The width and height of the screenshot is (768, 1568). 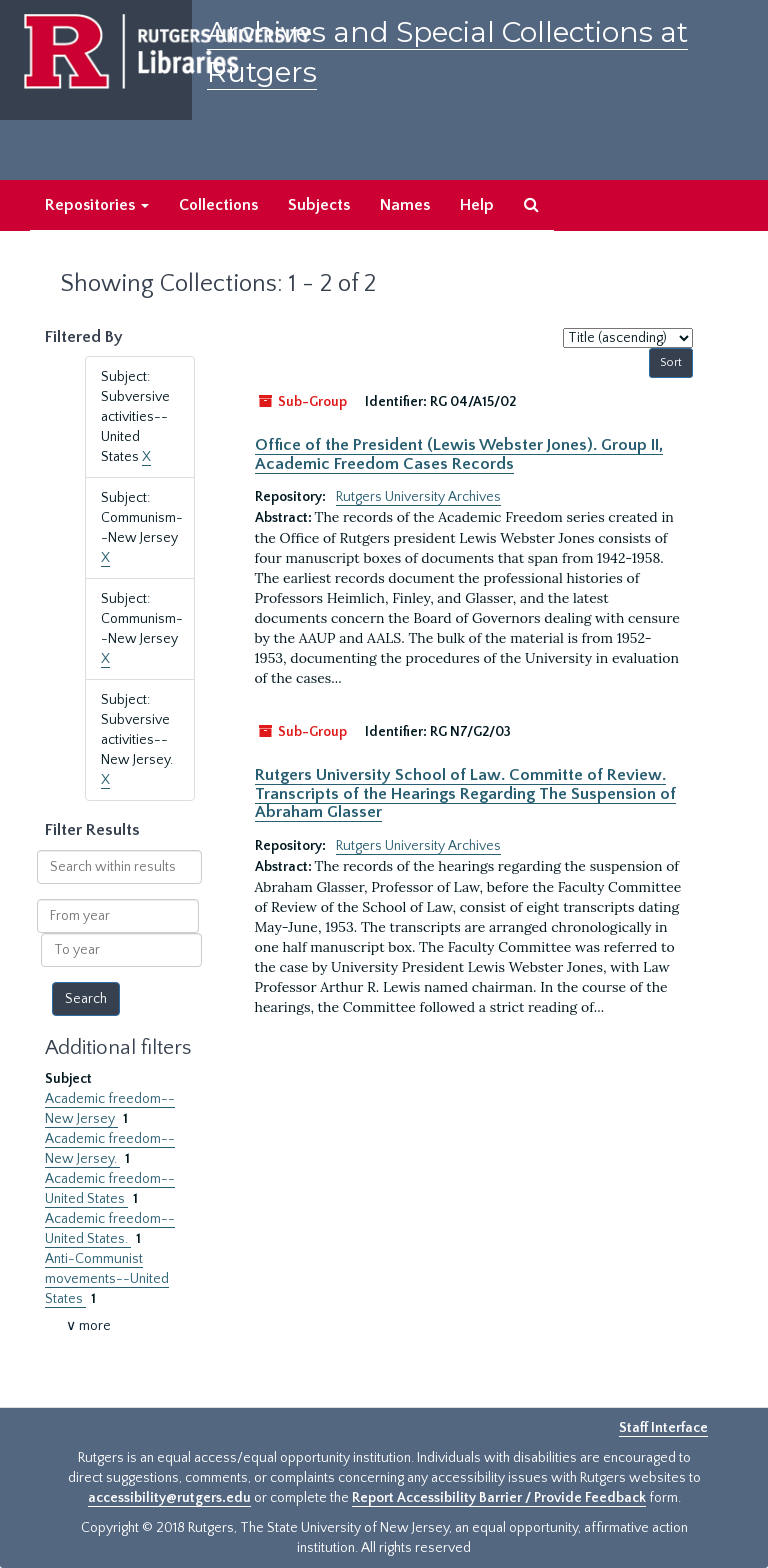 What do you see at coordinates (477, 205) in the screenshot?
I see `Help` at bounding box center [477, 205].